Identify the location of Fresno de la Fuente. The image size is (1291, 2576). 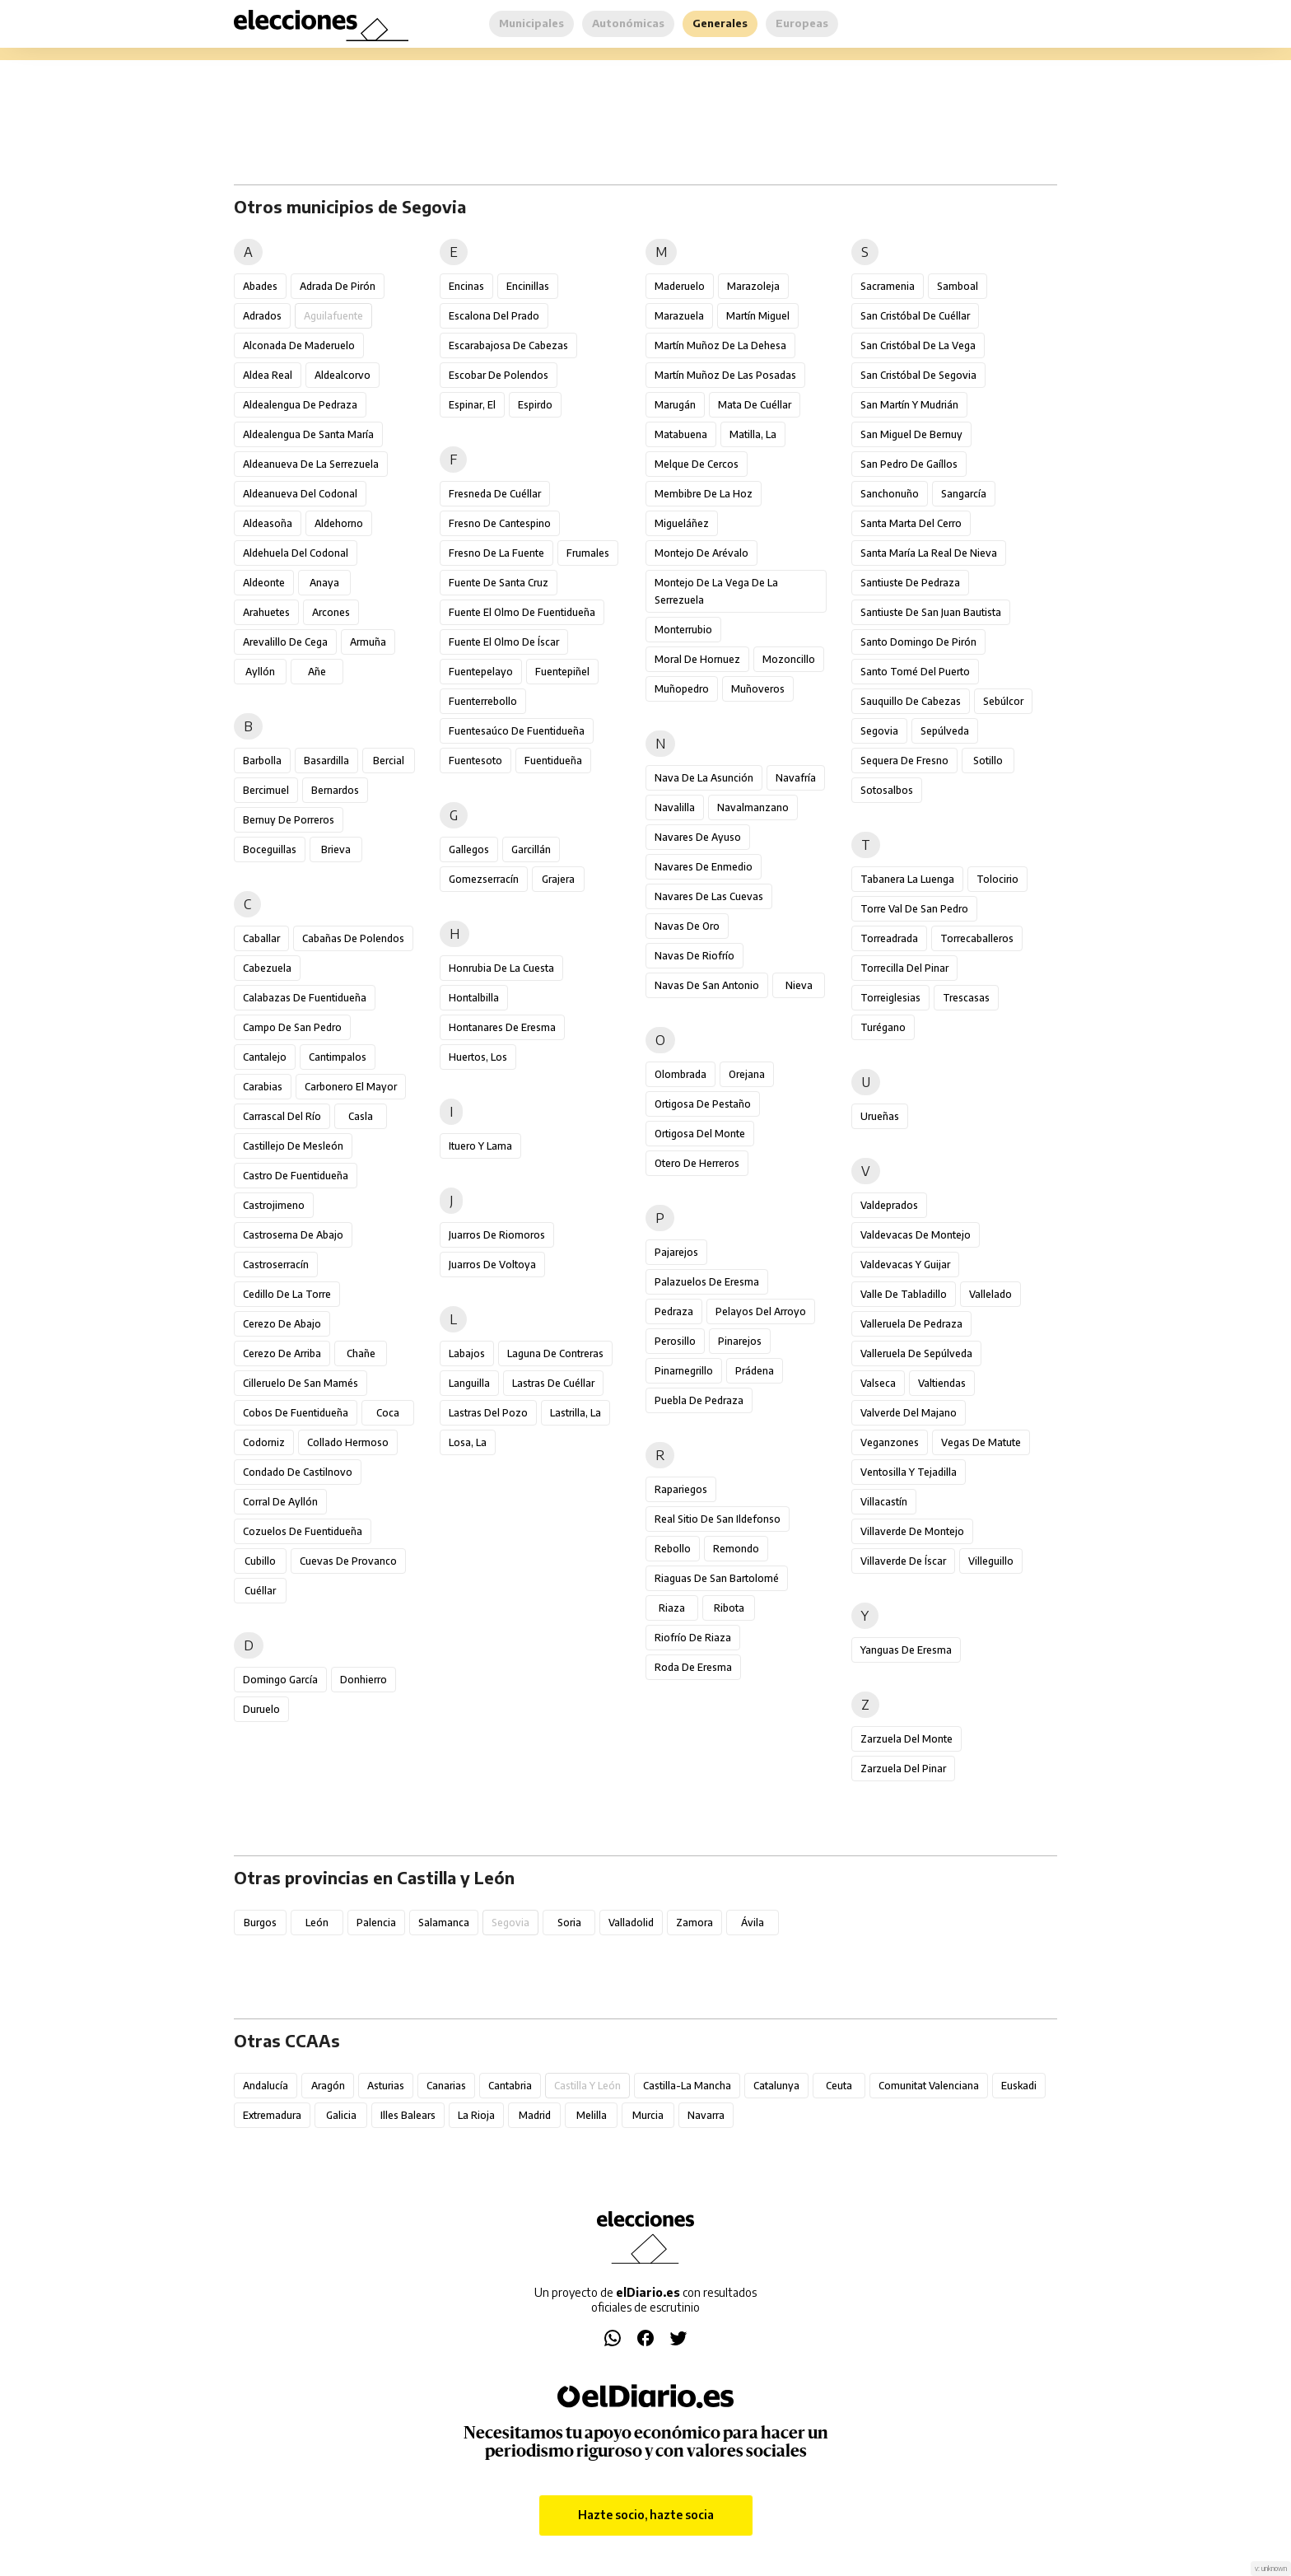
(496, 553).